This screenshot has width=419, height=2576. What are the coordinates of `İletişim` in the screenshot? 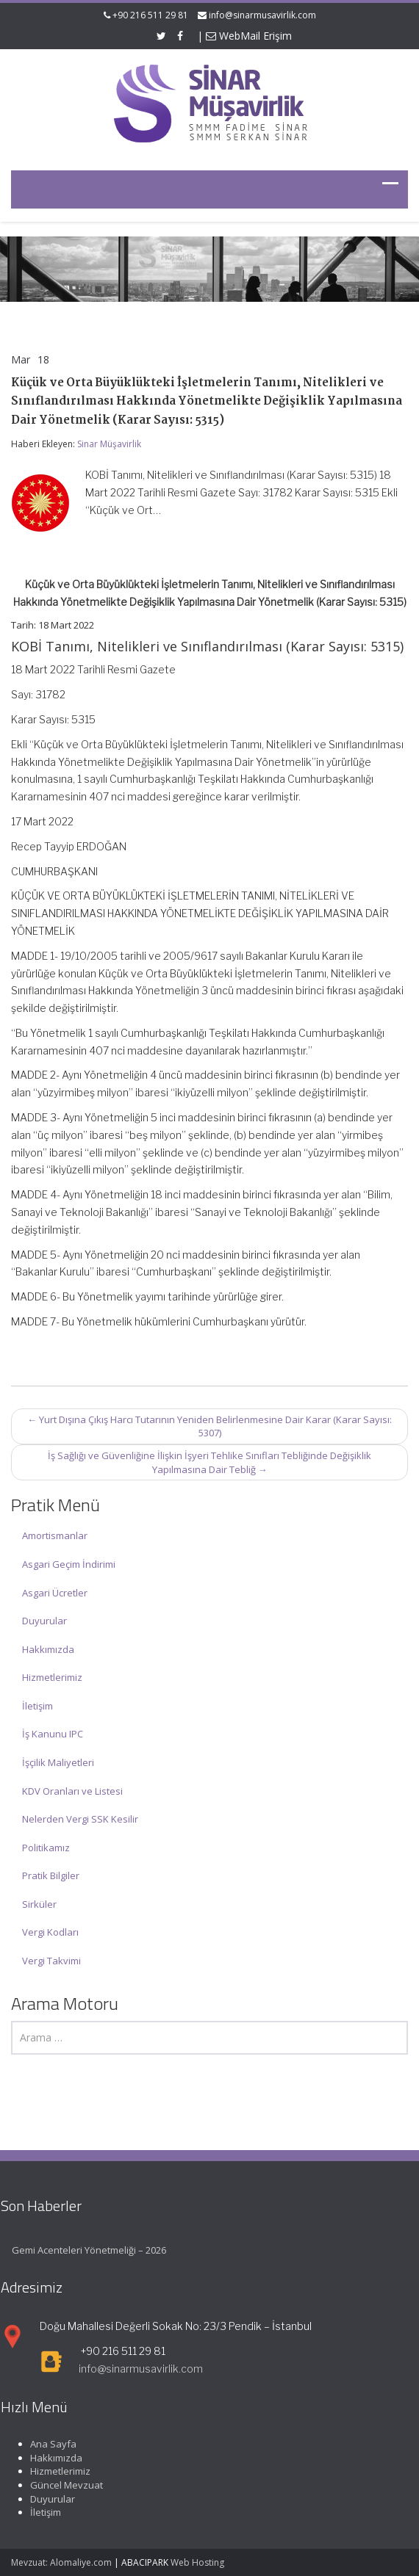 It's located at (37, 1705).